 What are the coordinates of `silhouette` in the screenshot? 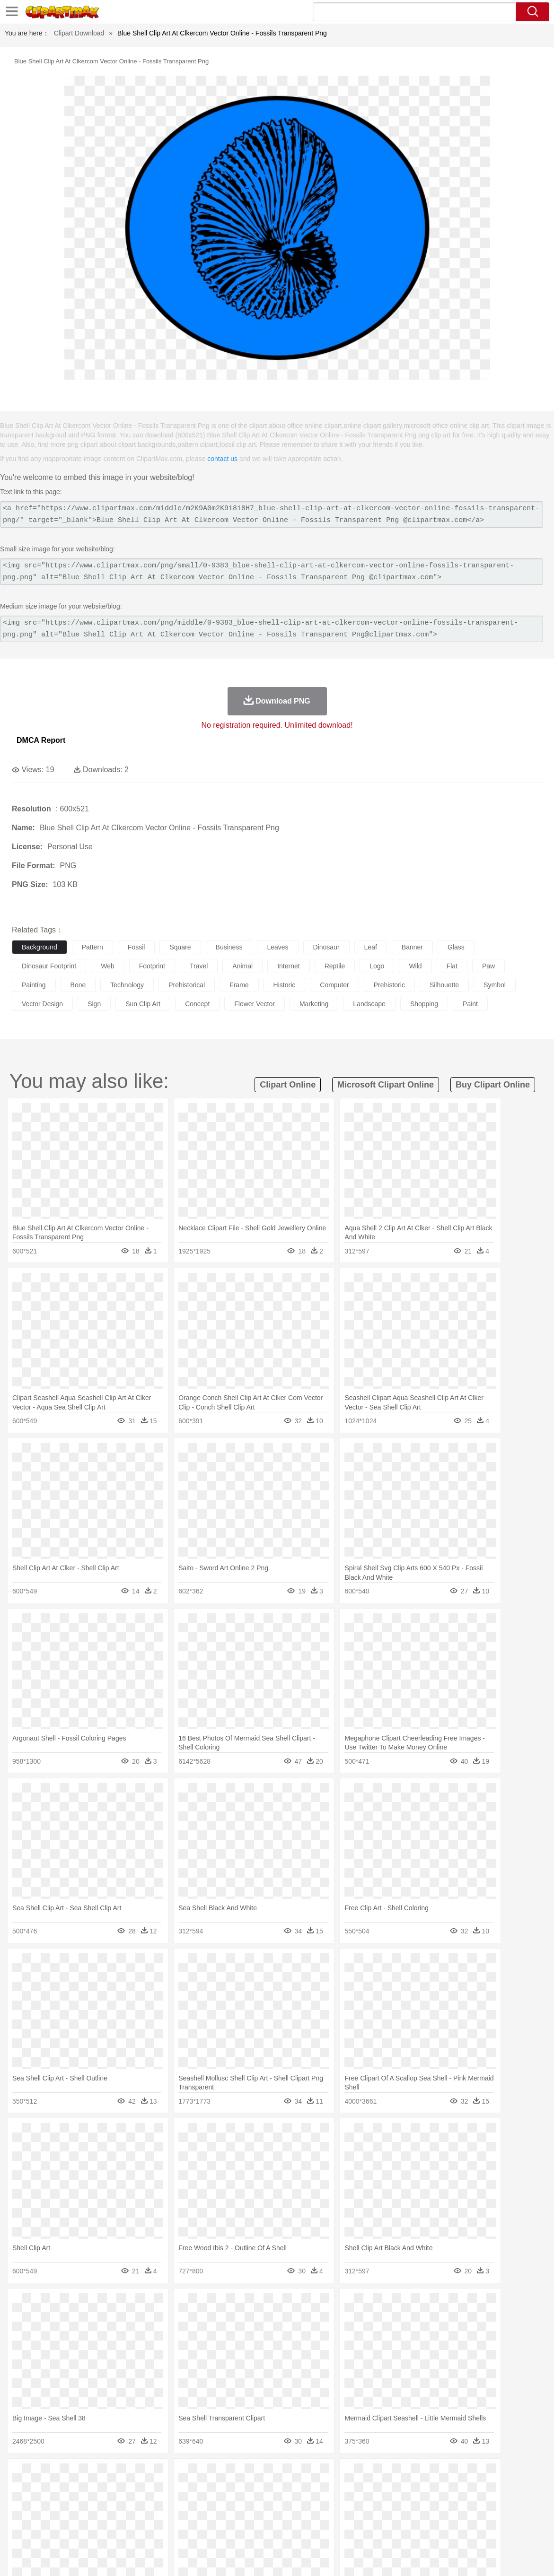 It's located at (444, 985).